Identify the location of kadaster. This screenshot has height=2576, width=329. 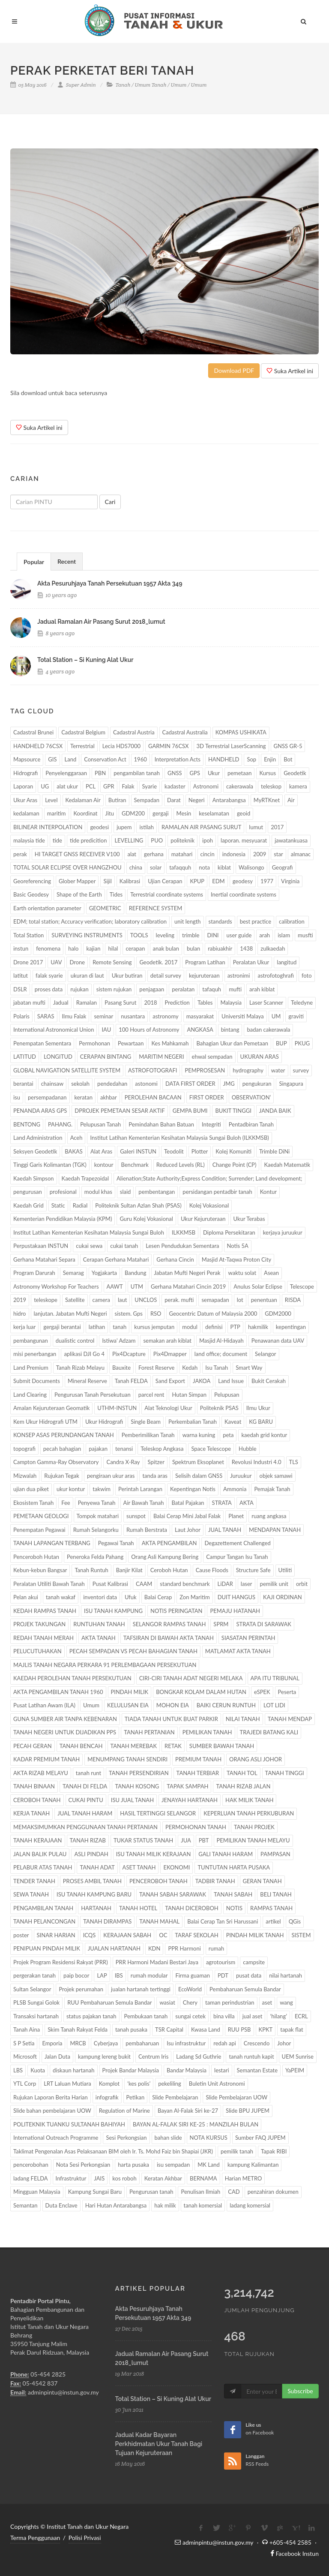
(174, 786).